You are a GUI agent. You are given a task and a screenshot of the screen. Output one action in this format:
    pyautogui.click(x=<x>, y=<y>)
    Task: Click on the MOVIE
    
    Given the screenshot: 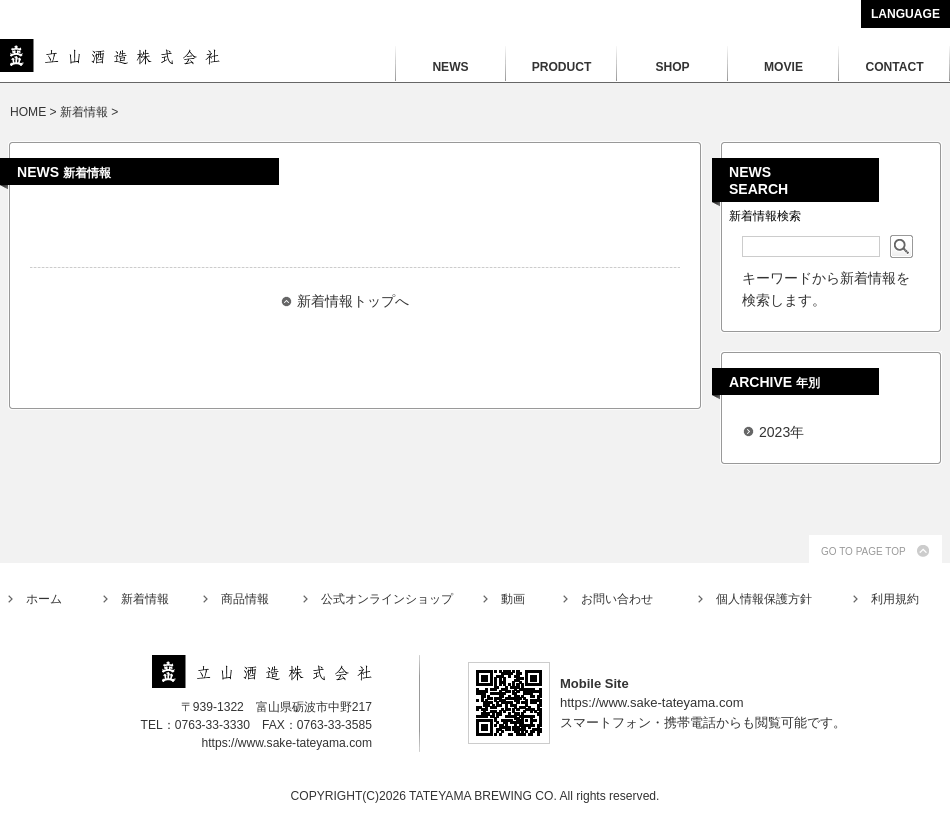 What is the action you would take?
    pyautogui.click(x=783, y=67)
    